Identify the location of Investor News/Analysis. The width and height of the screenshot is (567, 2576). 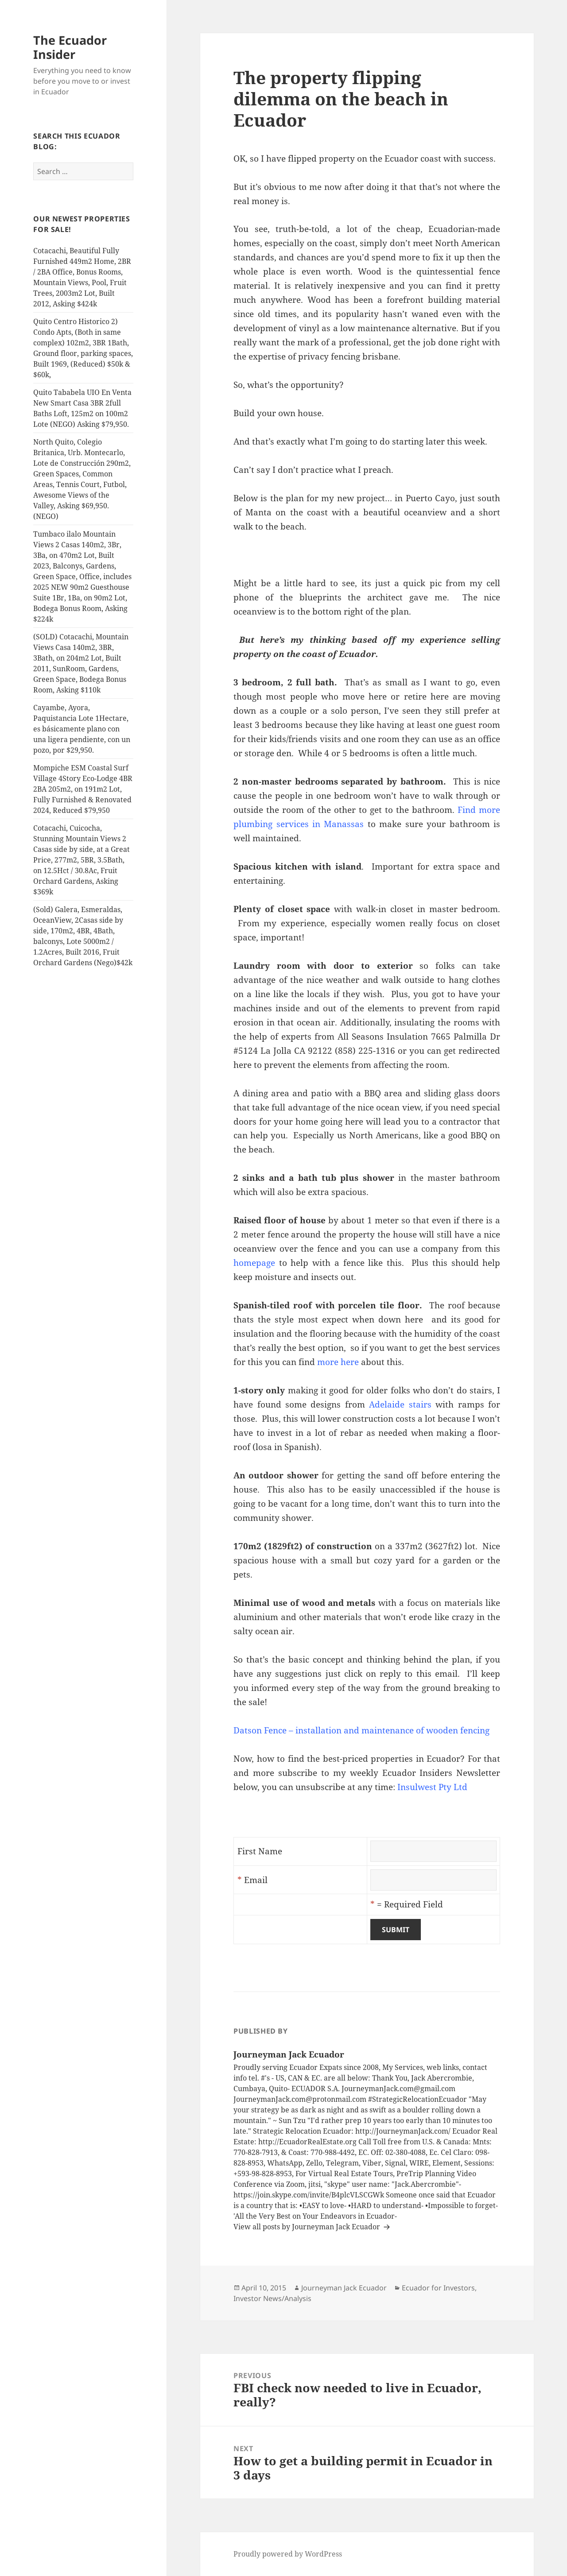
(272, 2298).